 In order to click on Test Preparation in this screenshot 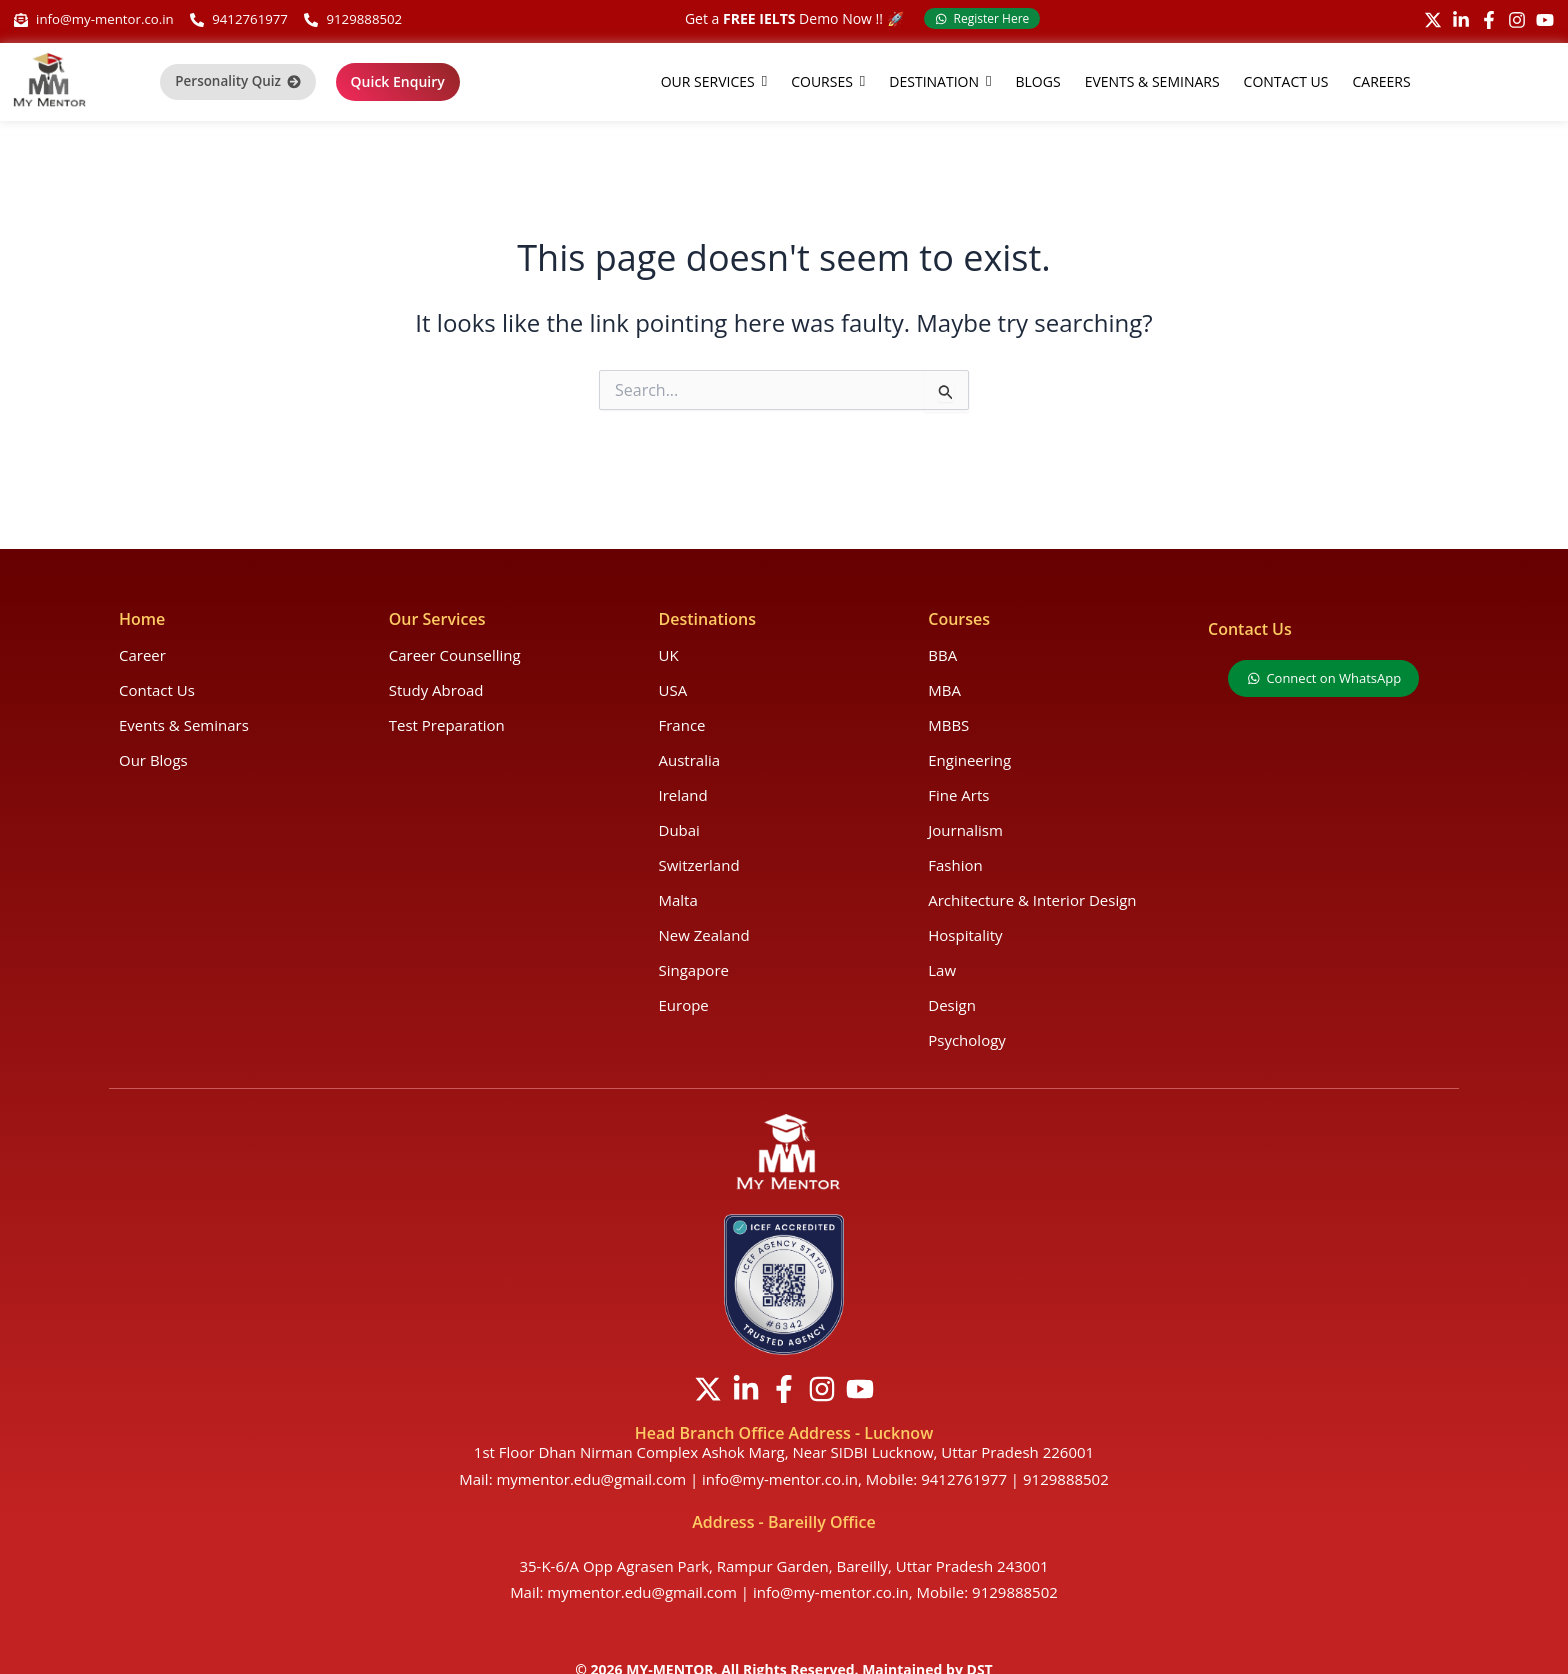, I will do `click(447, 725)`.